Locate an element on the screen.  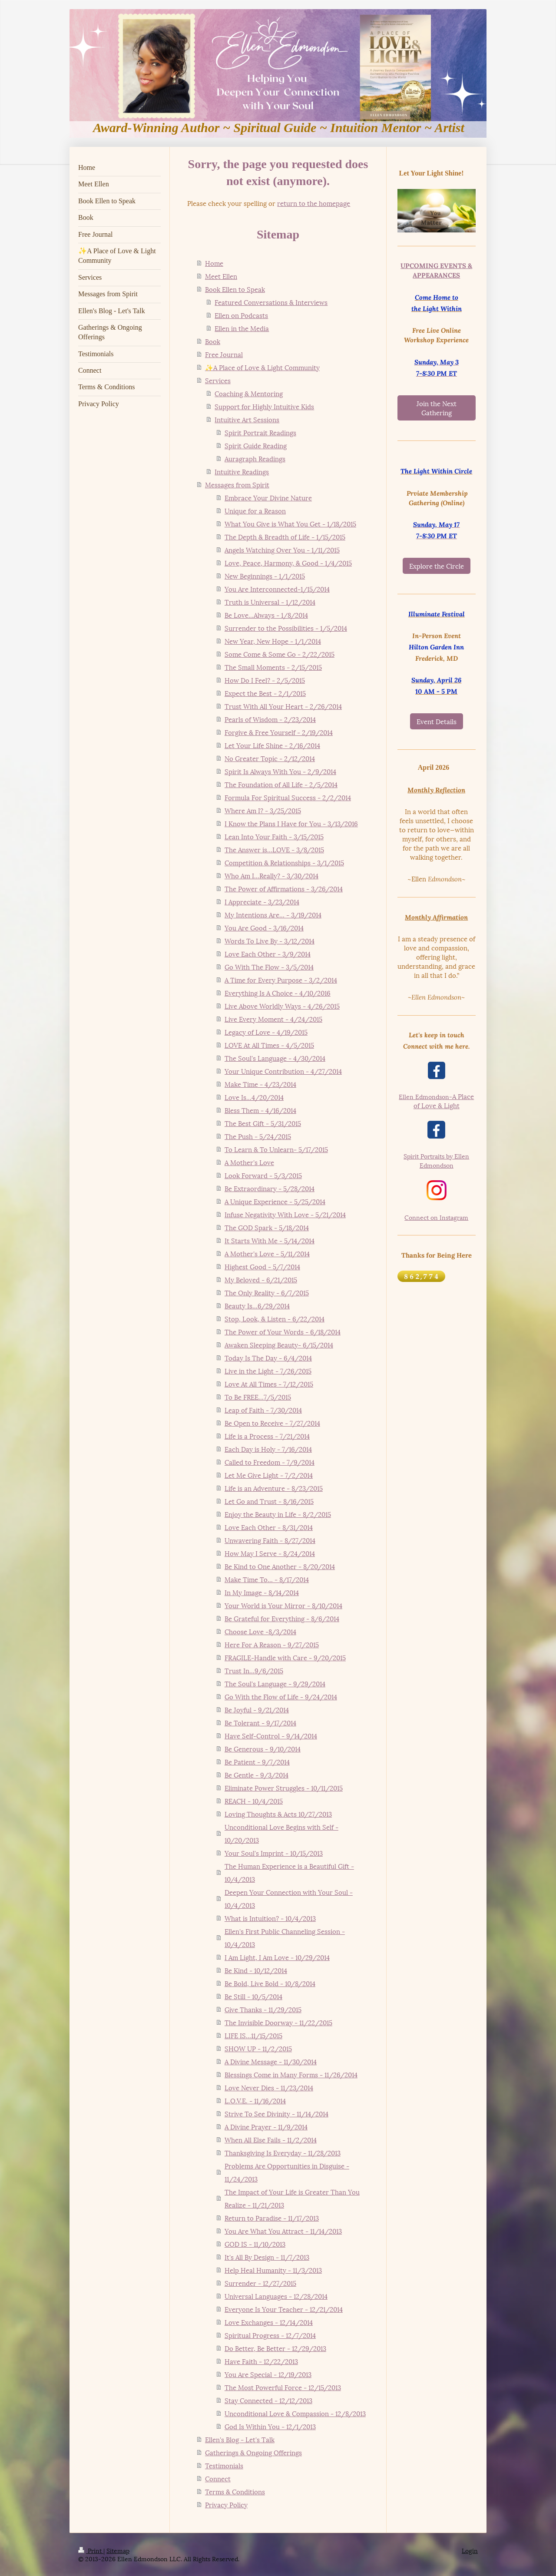
Privacy Policy is located at coordinates (226, 2504).